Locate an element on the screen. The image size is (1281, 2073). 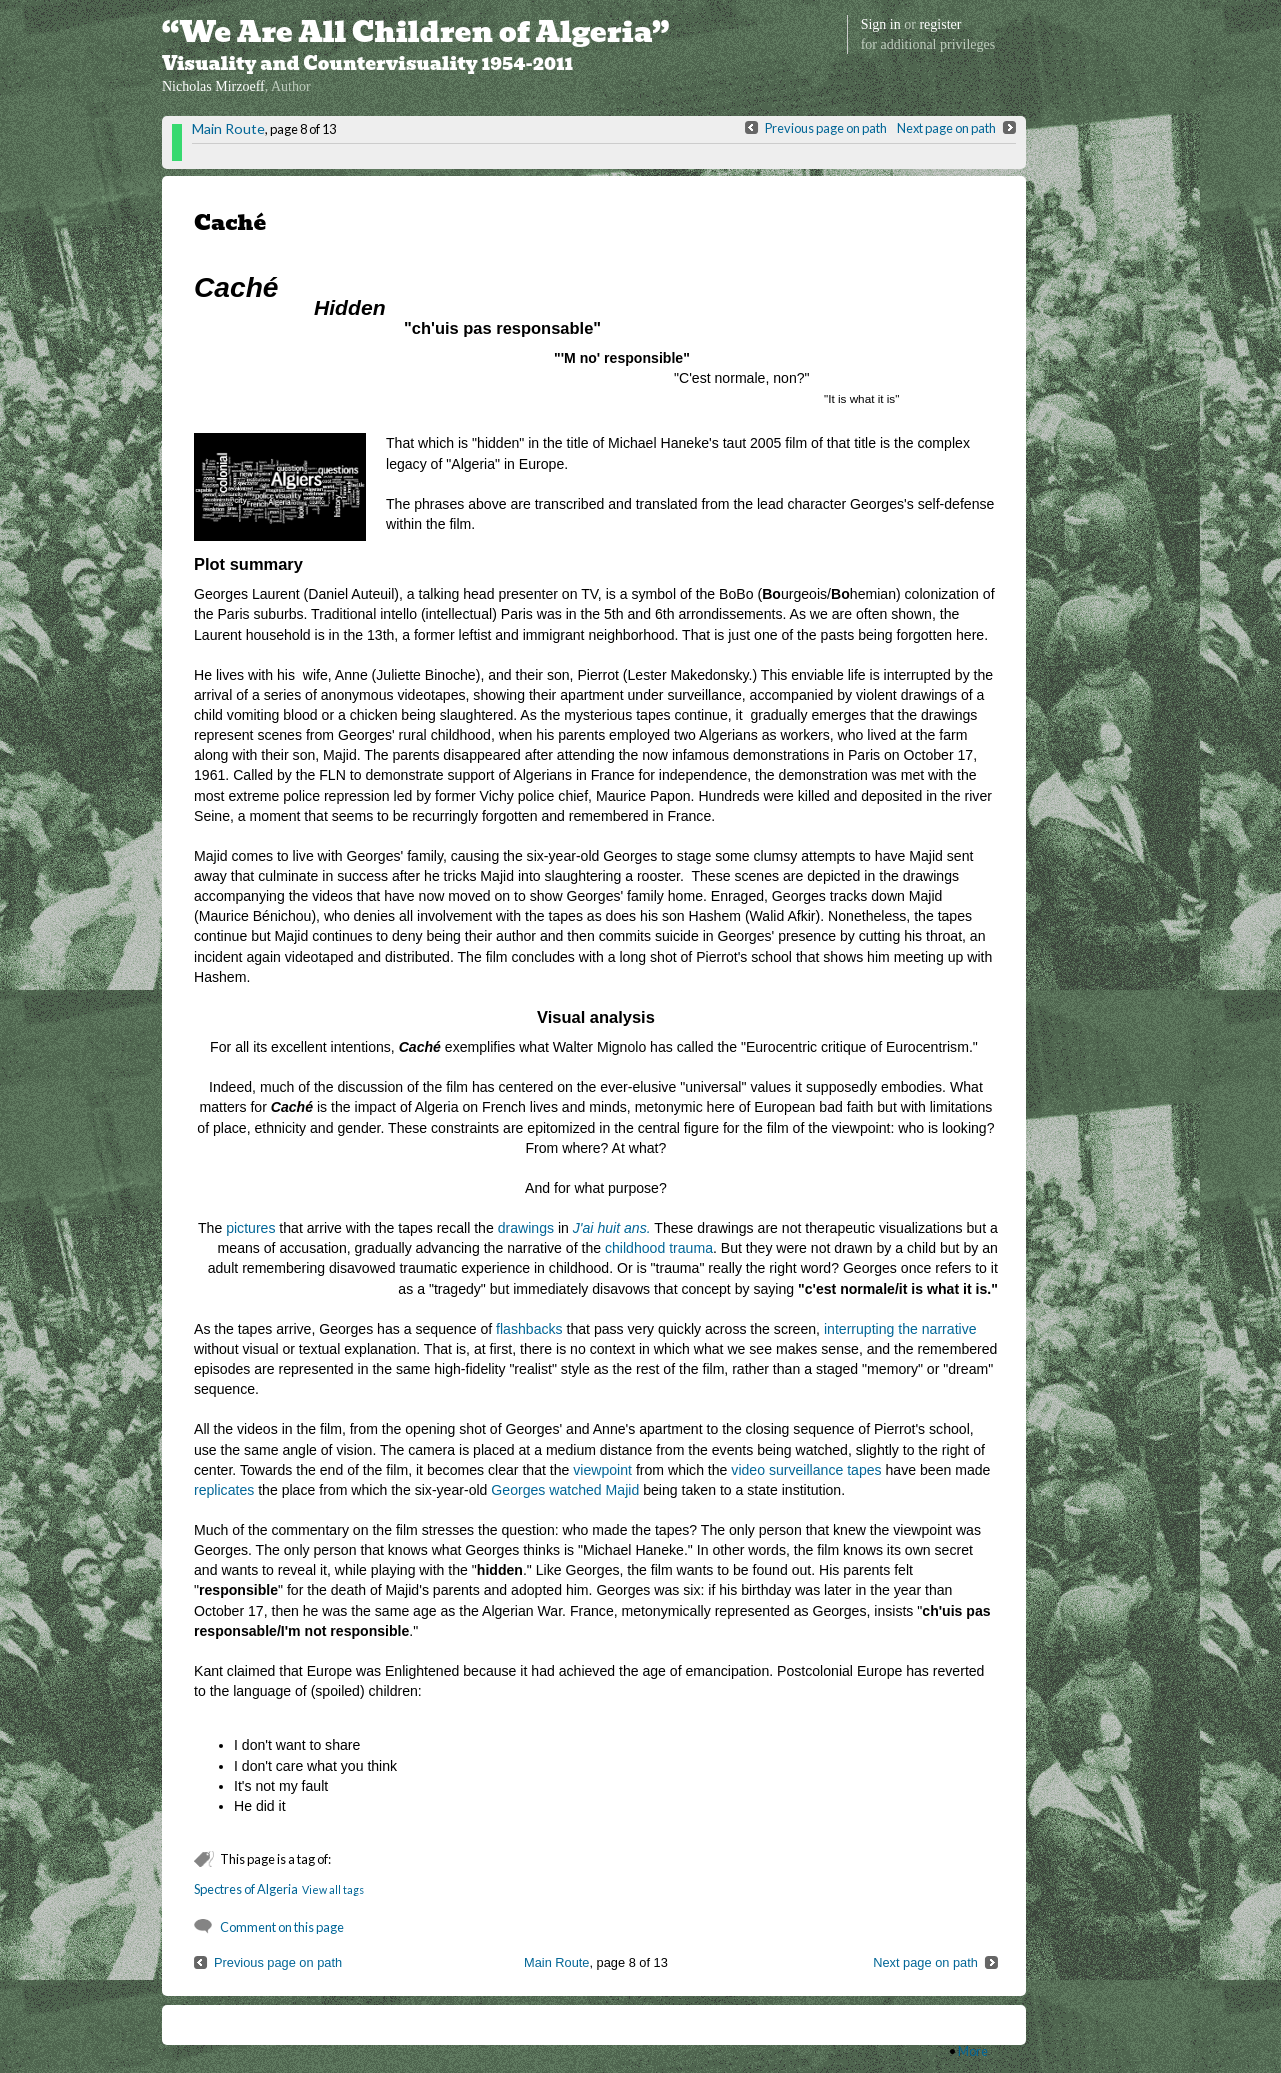
replicates is located at coordinates (224, 1490).